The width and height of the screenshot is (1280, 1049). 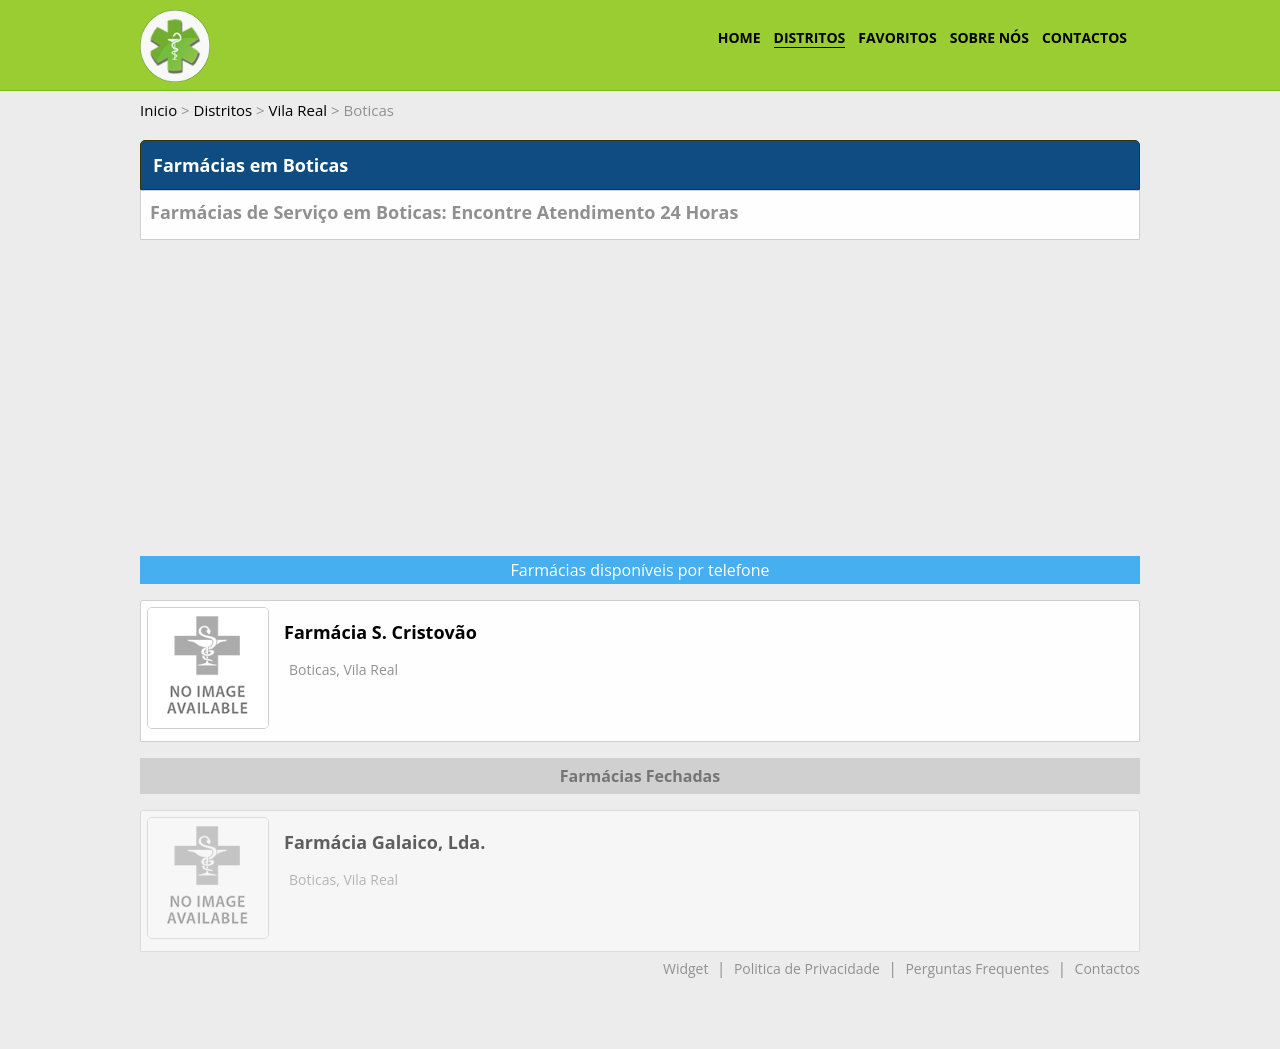 I want to click on DISTRITOS, so click(x=810, y=37).